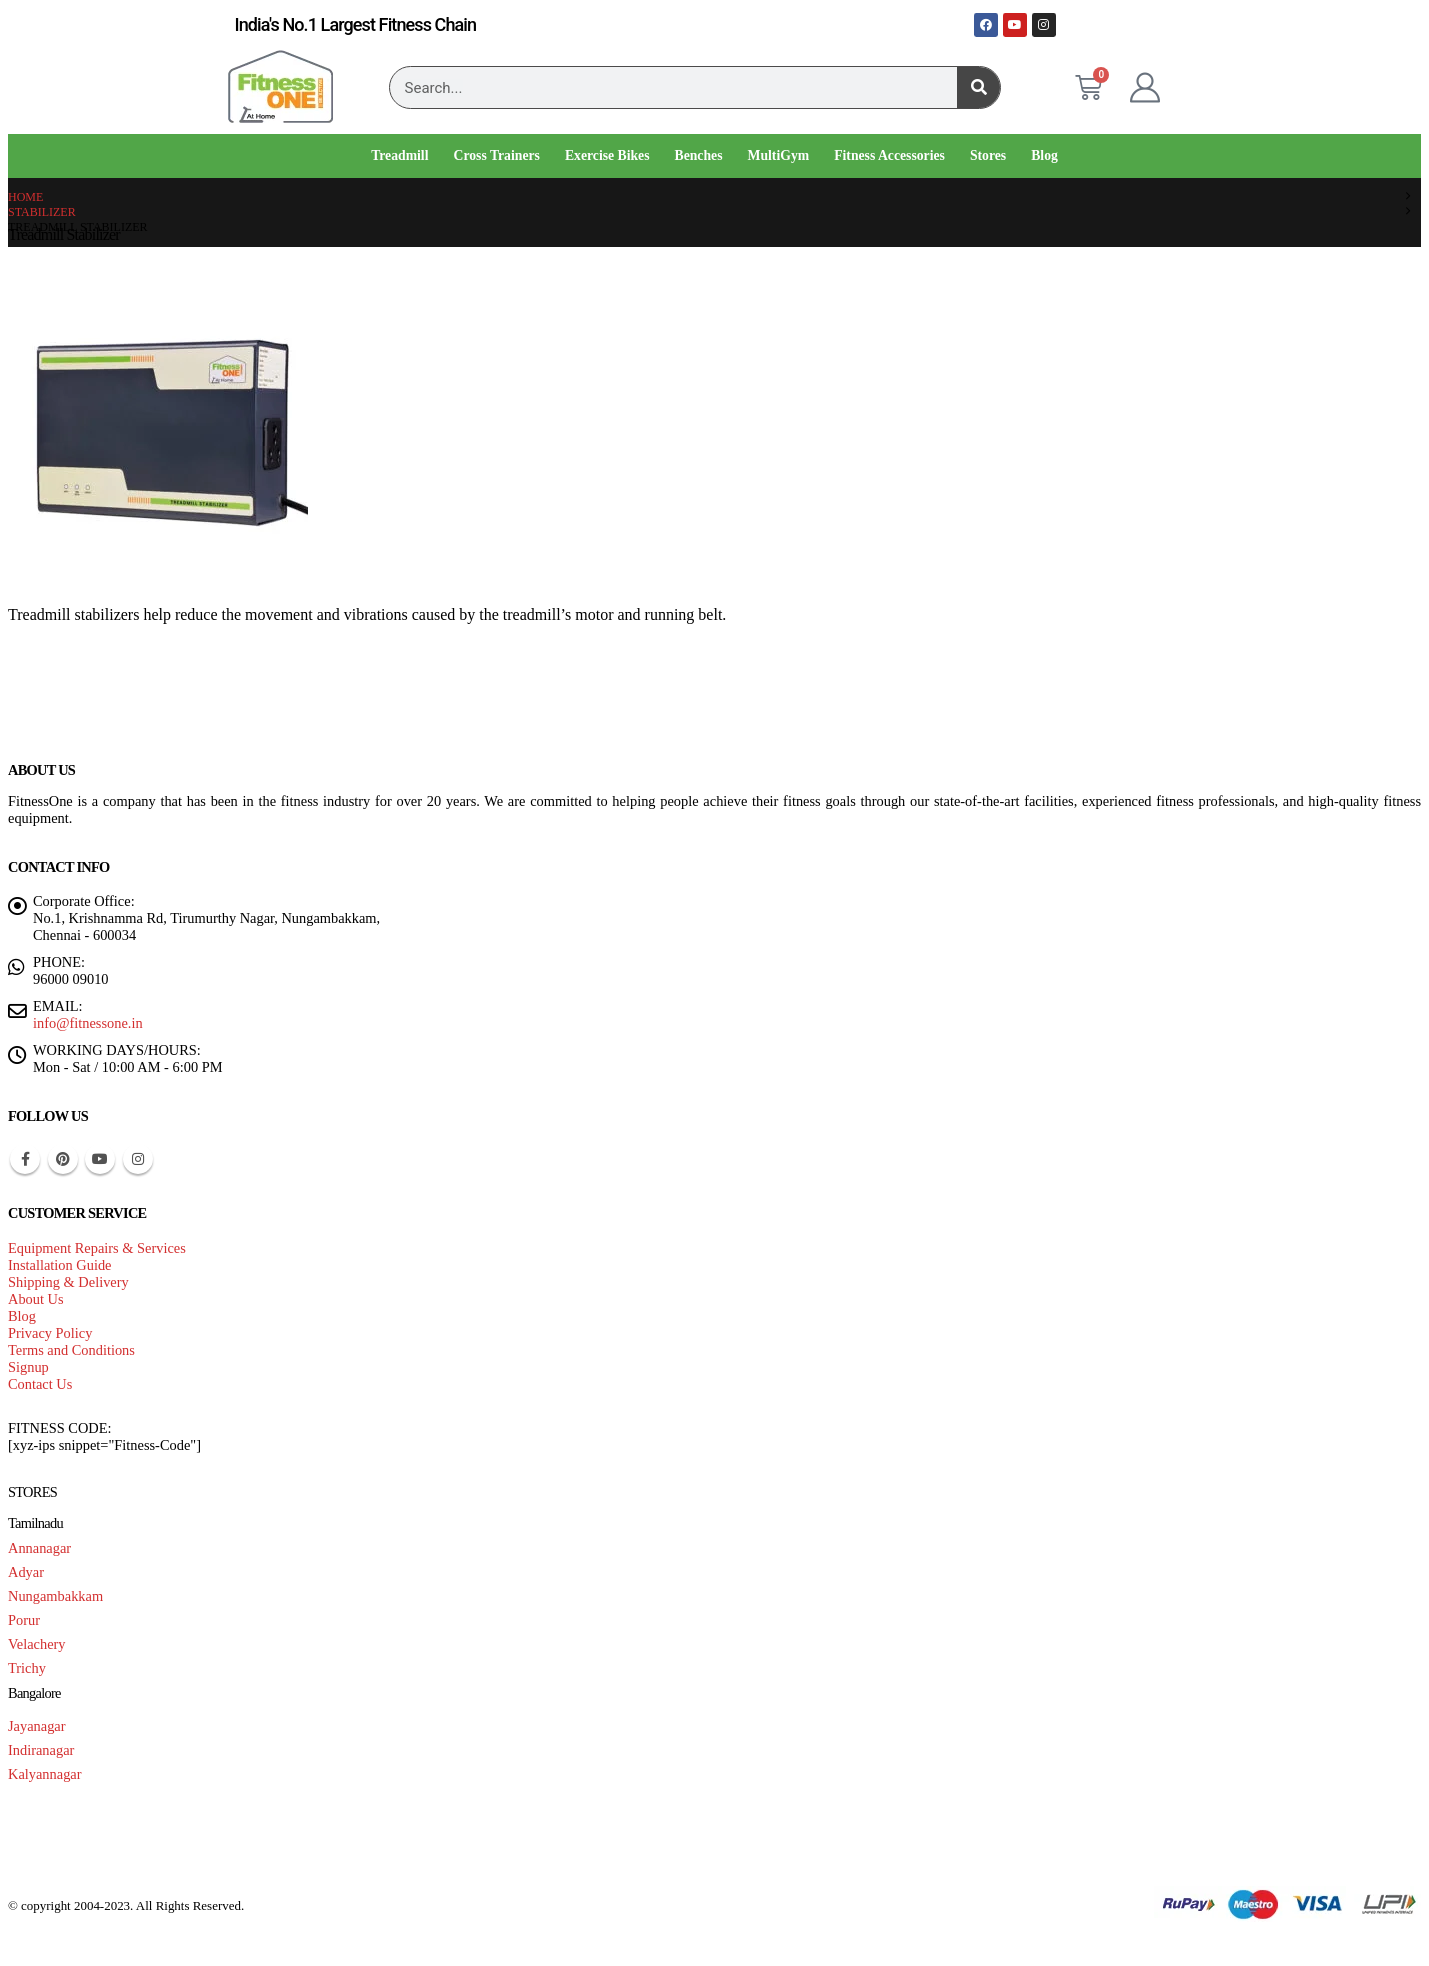  What do you see at coordinates (88, 1023) in the screenshot?
I see `info@fitnessone.in` at bounding box center [88, 1023].